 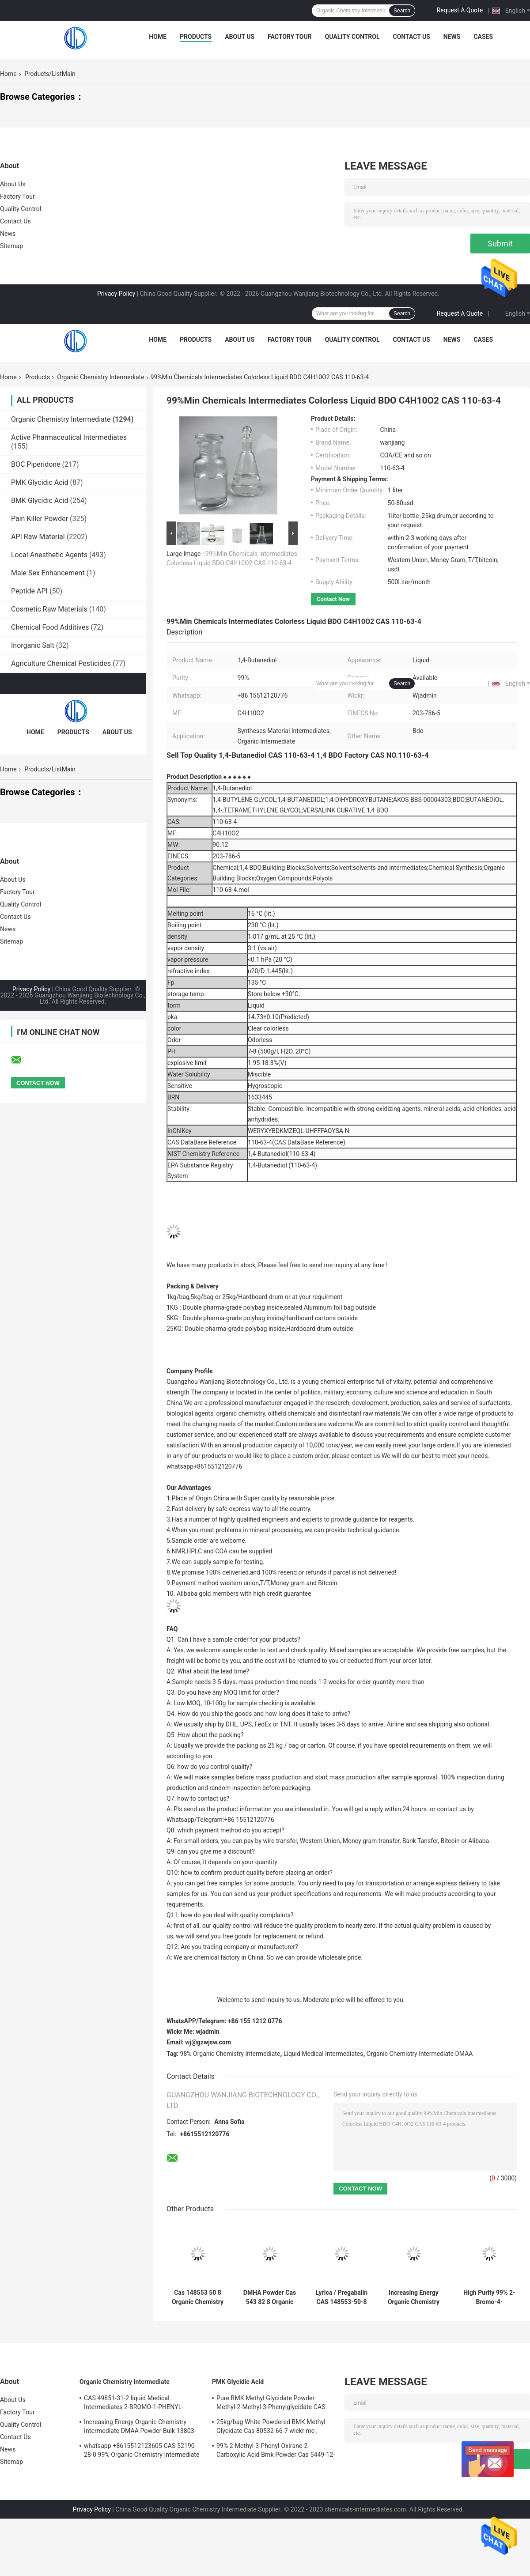 I want to click on Organic Chemistry Intermediate, so click(x=100, y=377).